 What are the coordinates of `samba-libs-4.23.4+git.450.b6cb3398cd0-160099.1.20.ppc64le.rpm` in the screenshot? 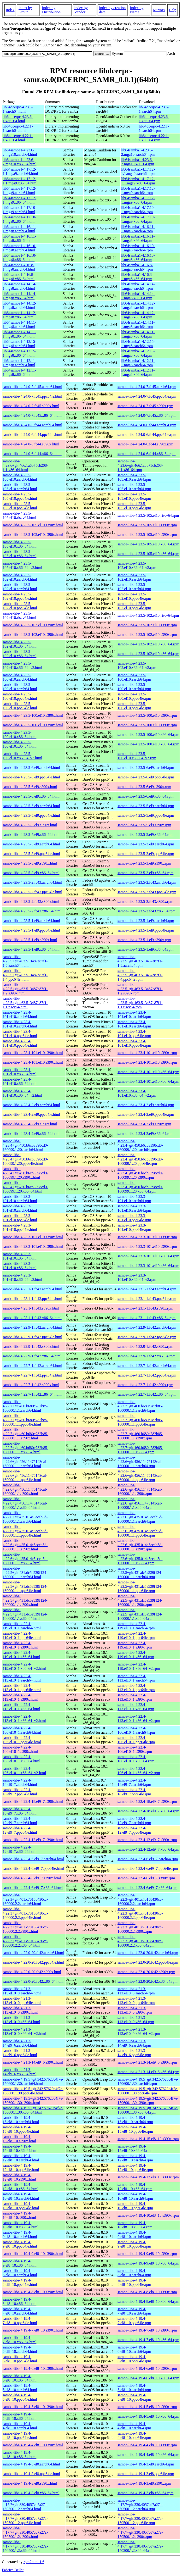 It's located at (140, 1159).